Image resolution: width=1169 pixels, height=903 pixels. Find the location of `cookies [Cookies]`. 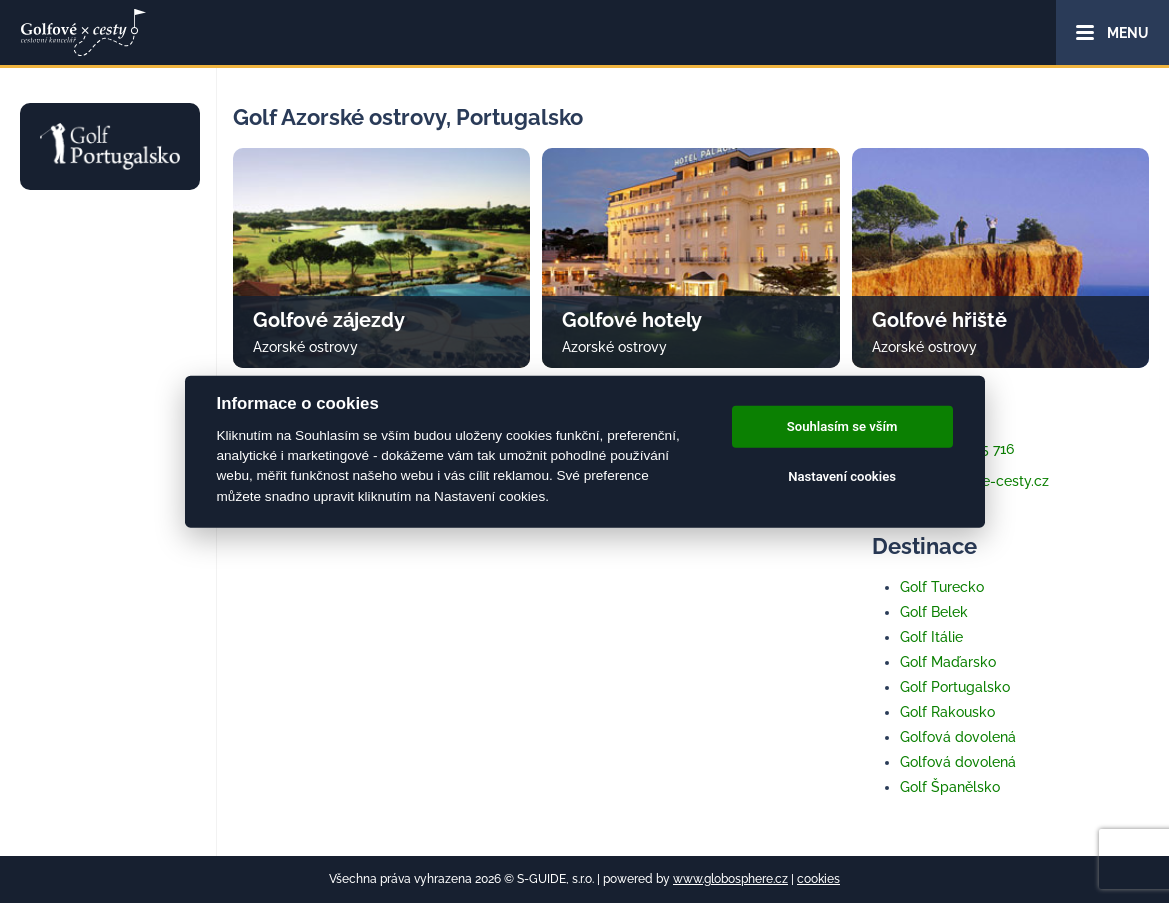

cookies [Cookies] is located at coordinates (818, 879).